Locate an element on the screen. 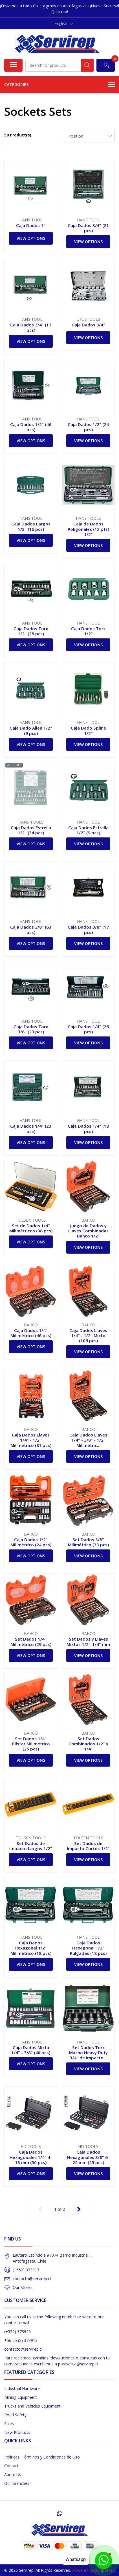  Set Dados Torx Macho Heavy Duty 3/4" de Impacto... is located at coordinates (88, 2052).